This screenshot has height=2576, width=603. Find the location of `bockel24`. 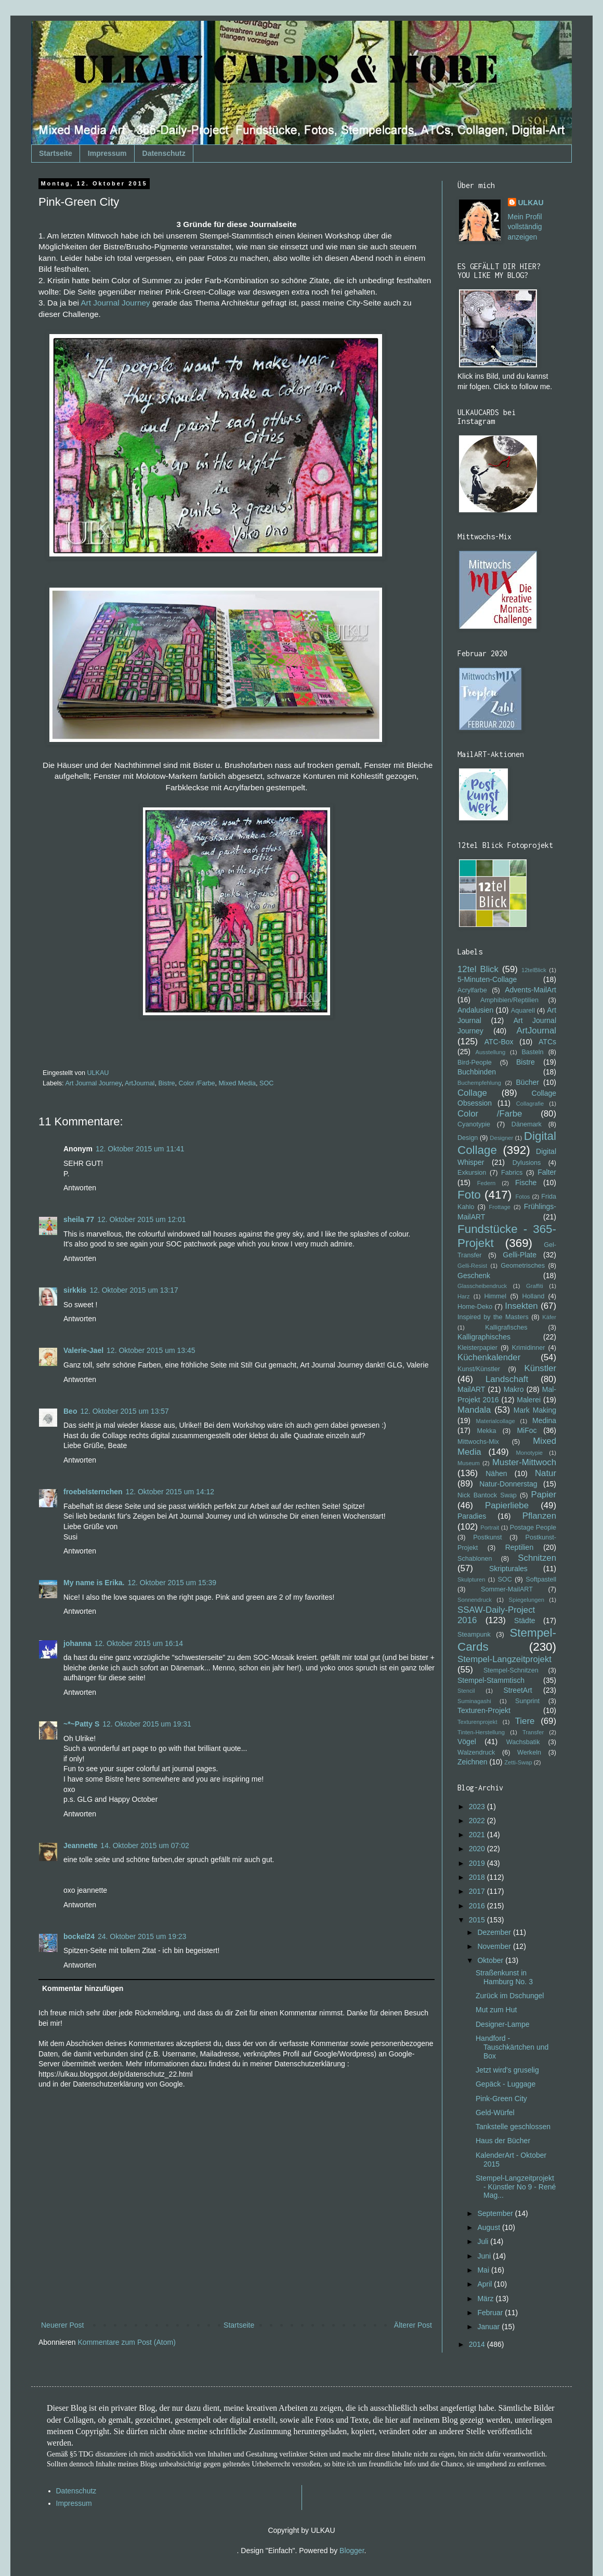

bockel24 is located at coordinates (79, 1936).